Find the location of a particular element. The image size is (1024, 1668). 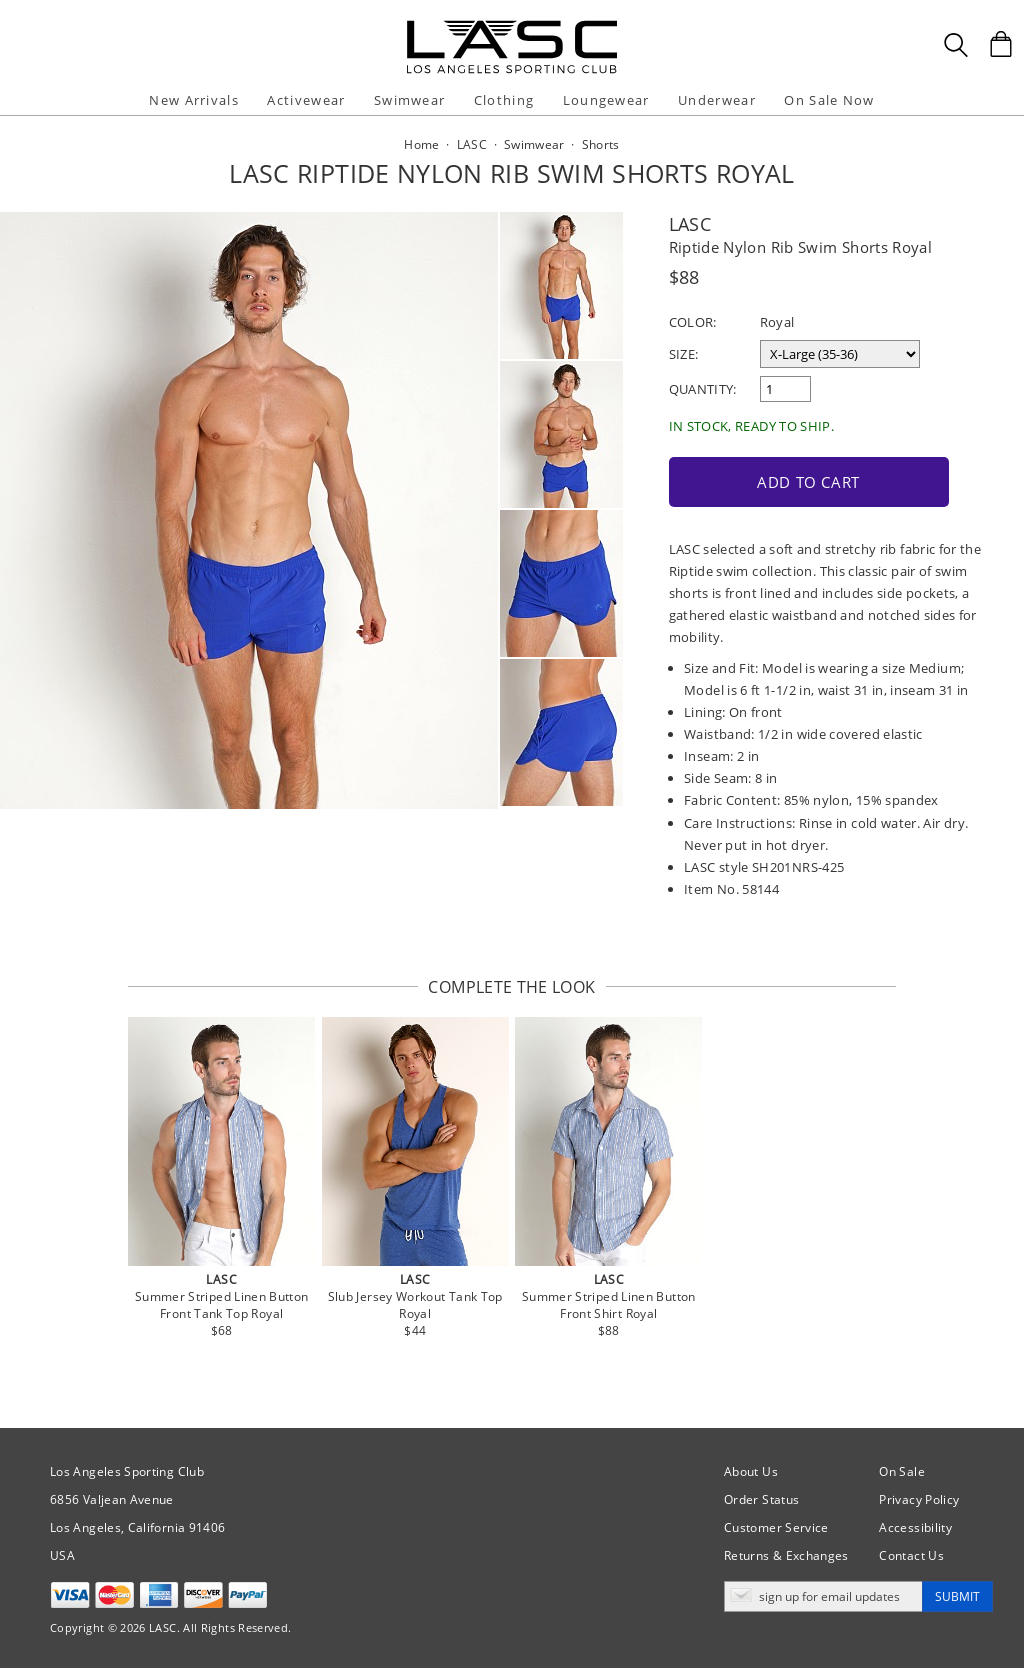

Color: is located at coordinates (693, 322).